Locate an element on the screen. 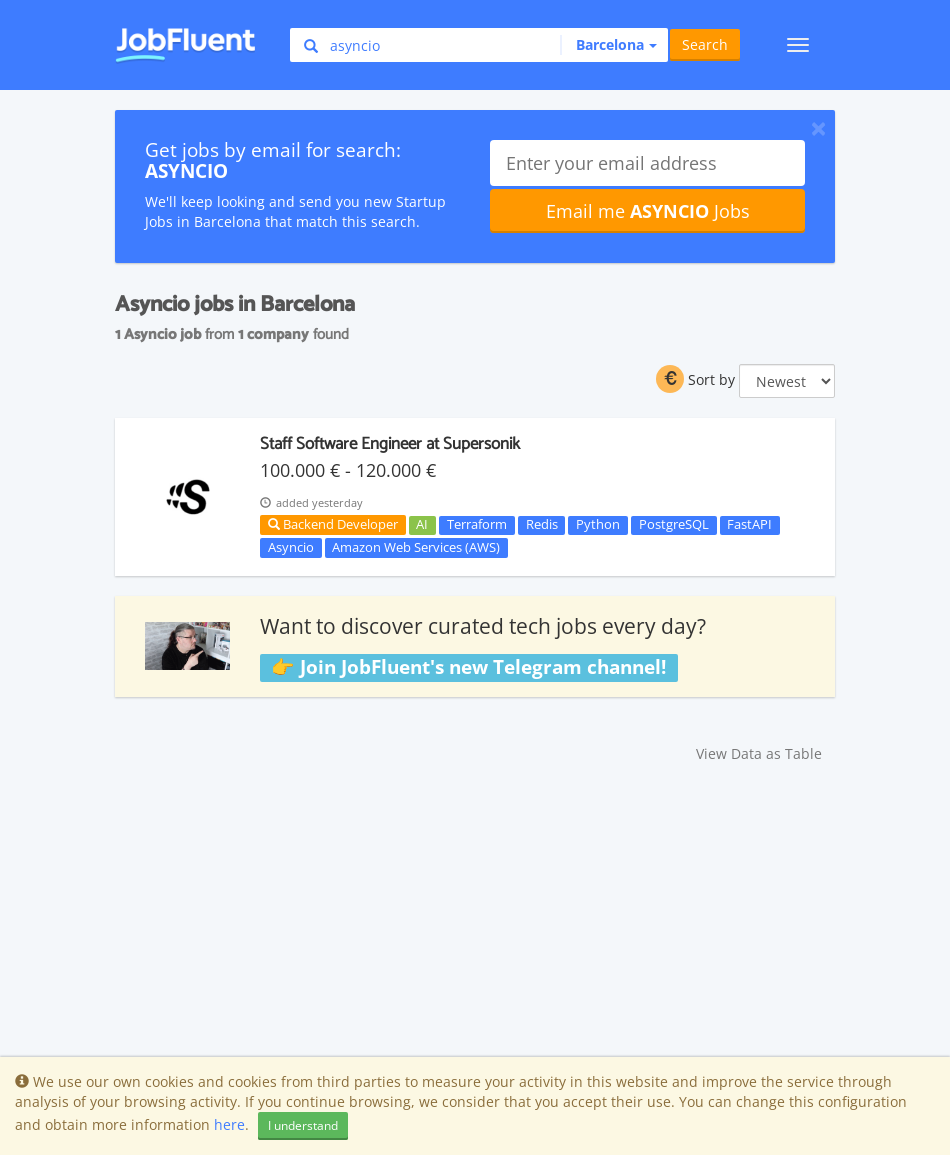 The width and height of the screenshot is (950, 1155). [Close] is located at coordinates (818, 128).